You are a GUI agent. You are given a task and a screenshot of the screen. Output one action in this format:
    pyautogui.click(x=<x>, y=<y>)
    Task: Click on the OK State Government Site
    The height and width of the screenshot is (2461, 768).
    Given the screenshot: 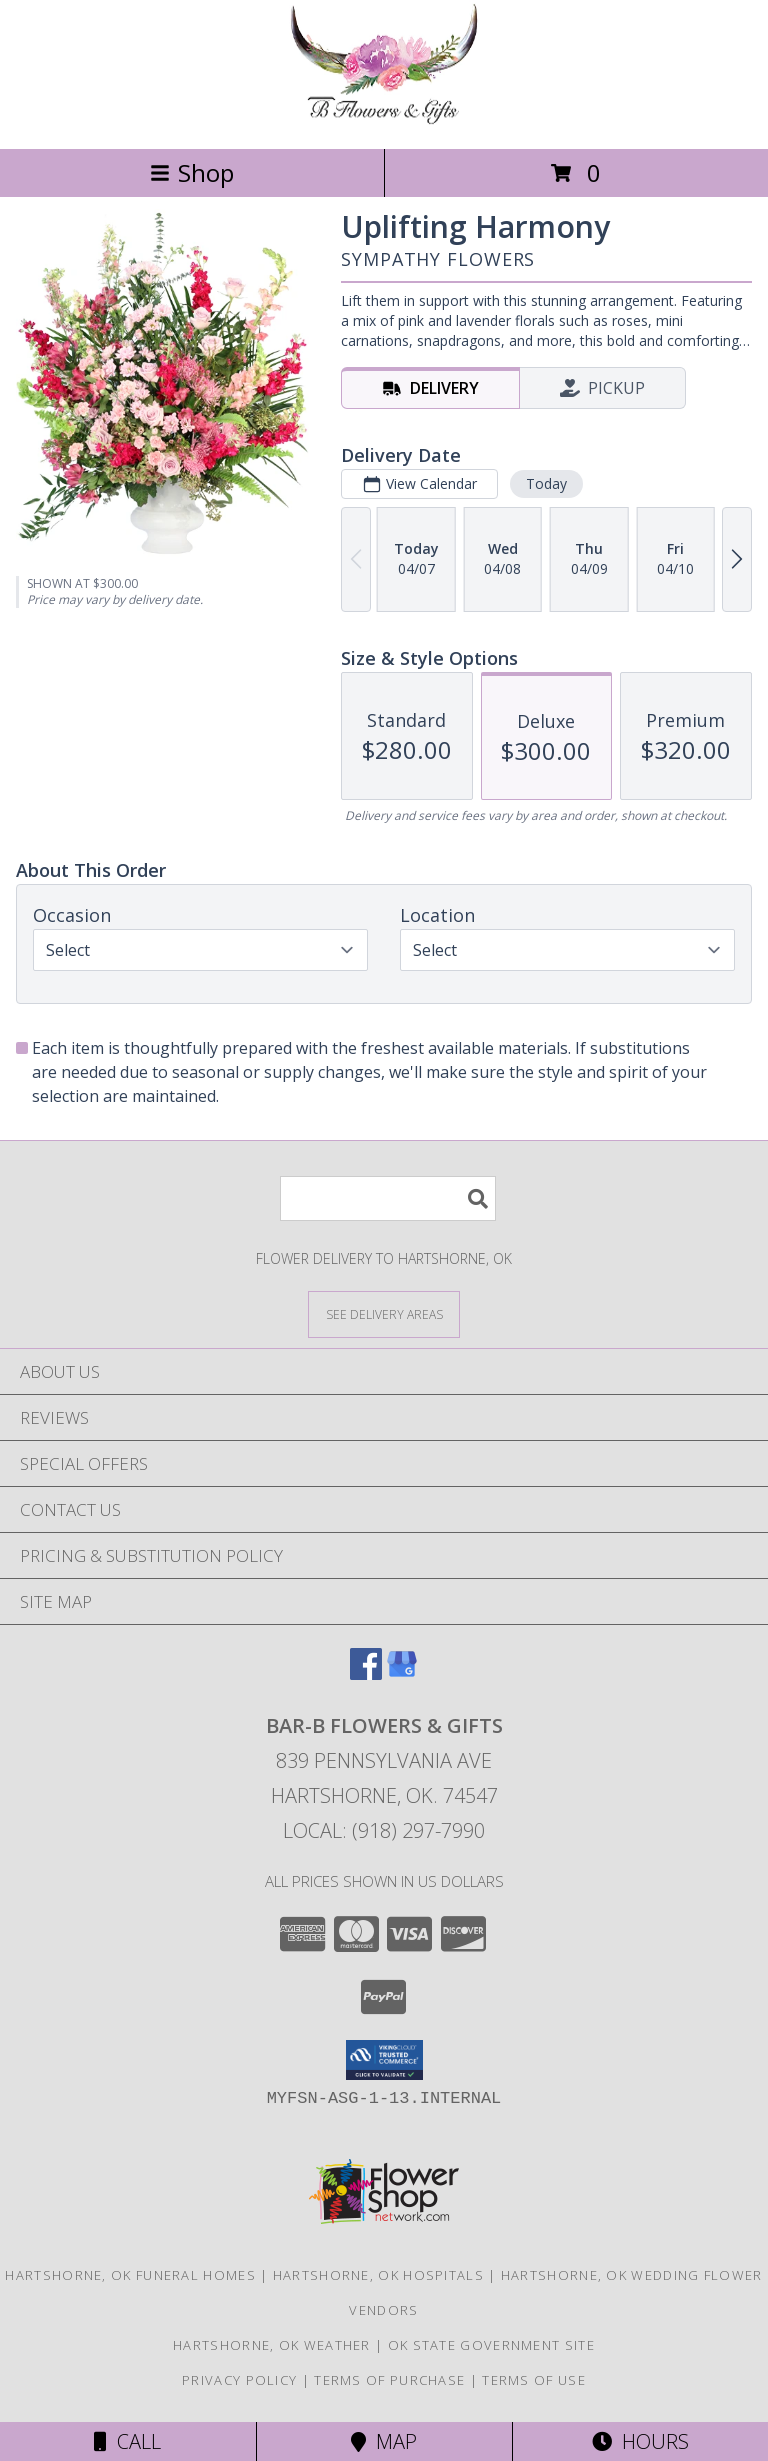 What is the action you would take?
    pyautogui.click(x=491, y=2345)
    